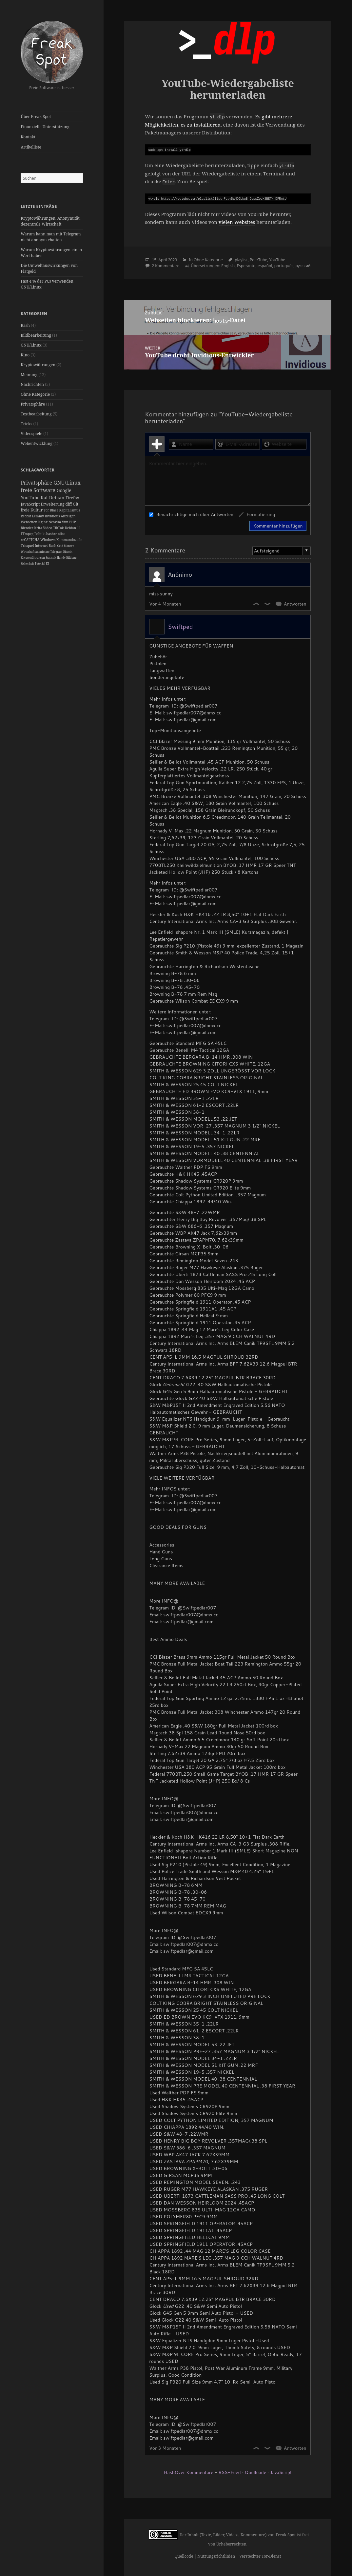  I want to click on Textbearbeitung, so click(36, 414).